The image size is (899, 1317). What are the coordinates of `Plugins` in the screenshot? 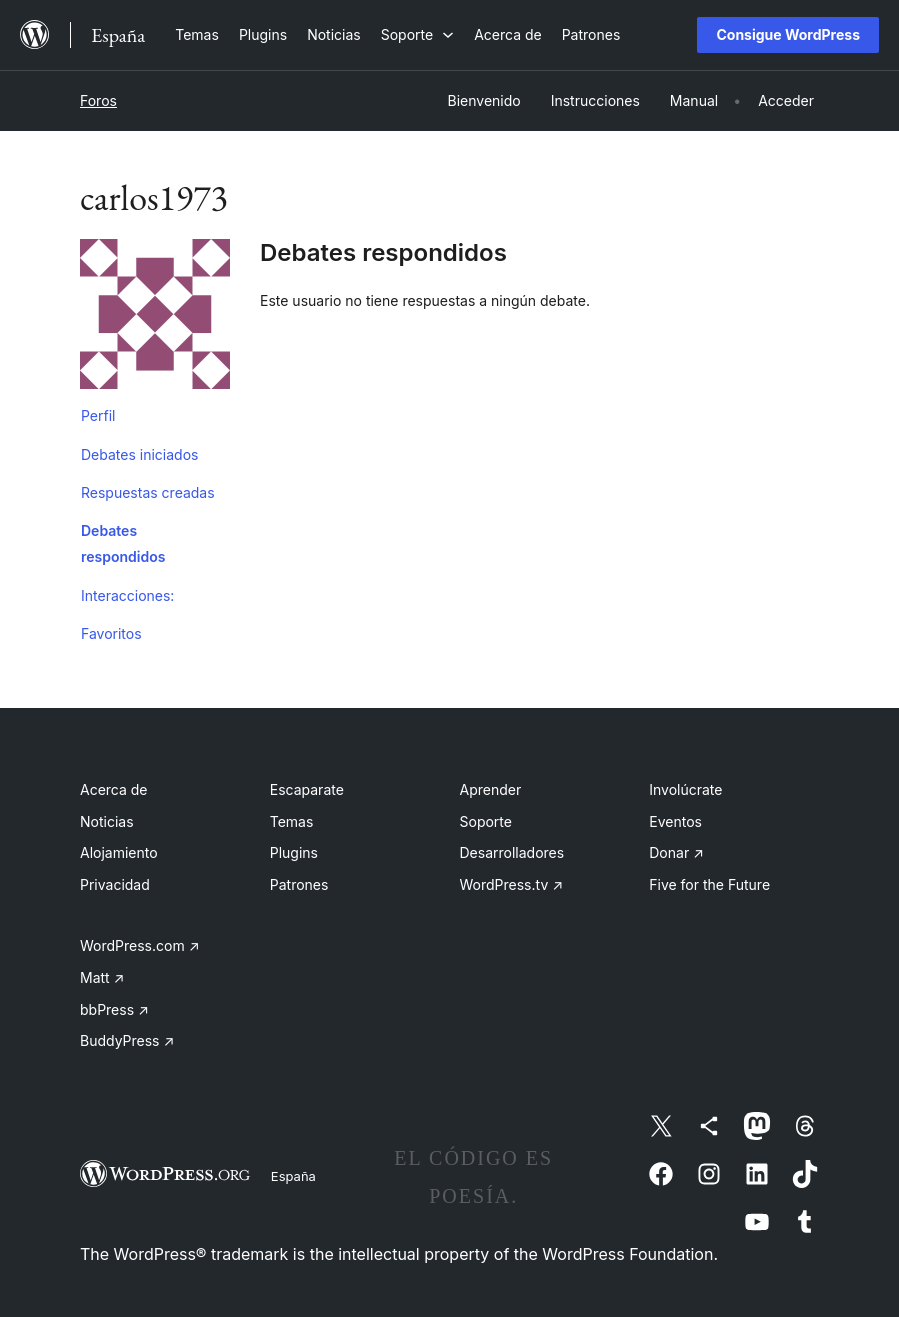 It's located at (294, 852).